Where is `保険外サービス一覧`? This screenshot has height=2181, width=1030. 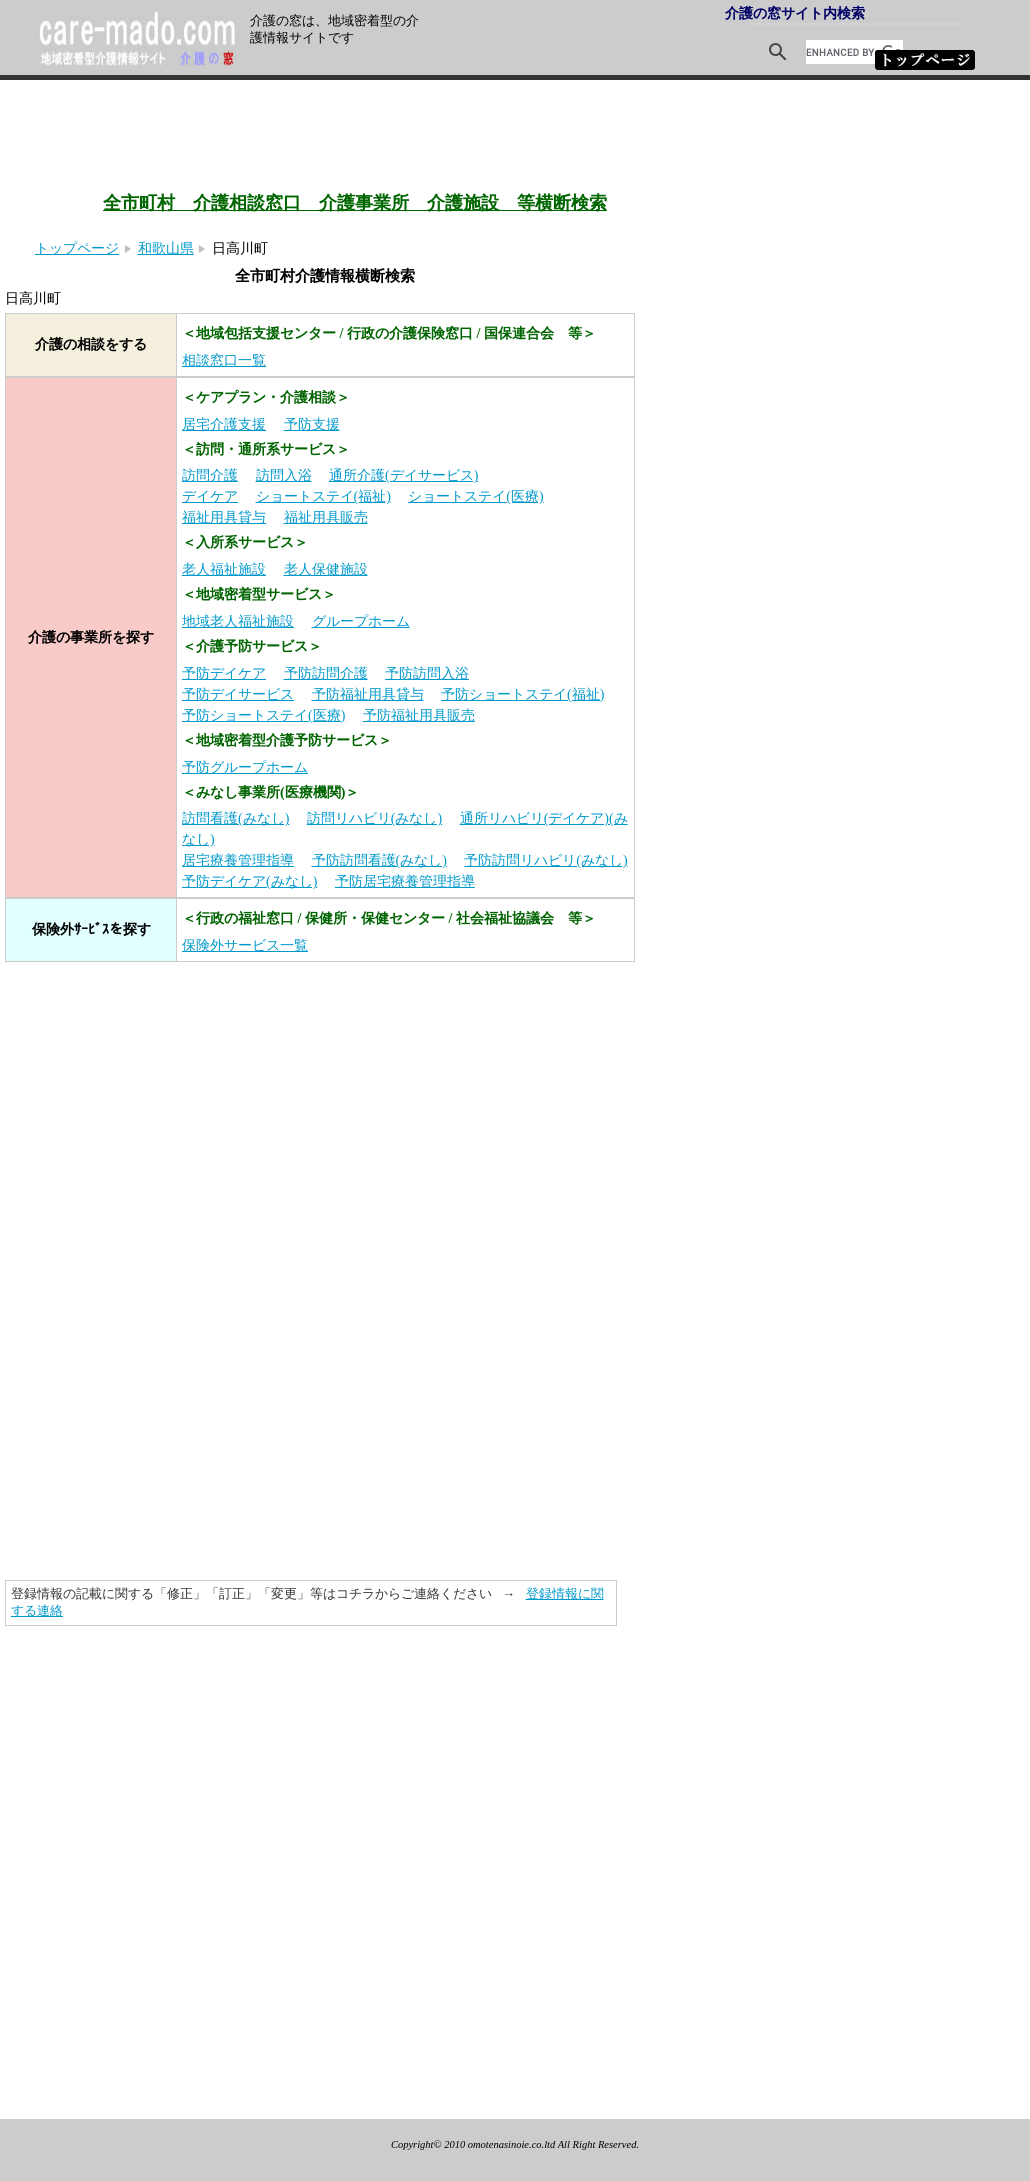 保険外サービス一覧 is located at coordinates (245, 945).